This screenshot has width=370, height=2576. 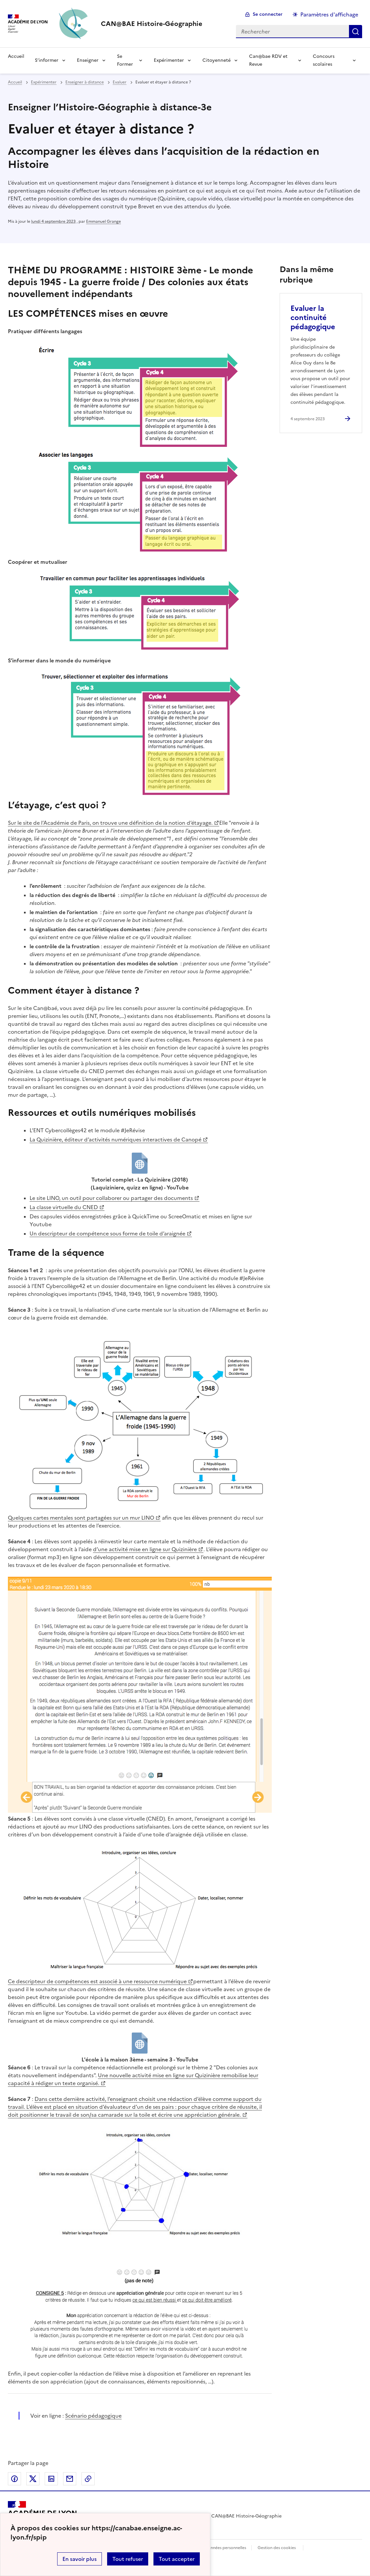 What do you see at coordinates (46, 60) in the screenshot?
I see `S’informer [Déplier le menu S’informer]` at bounding box center [46, 60].